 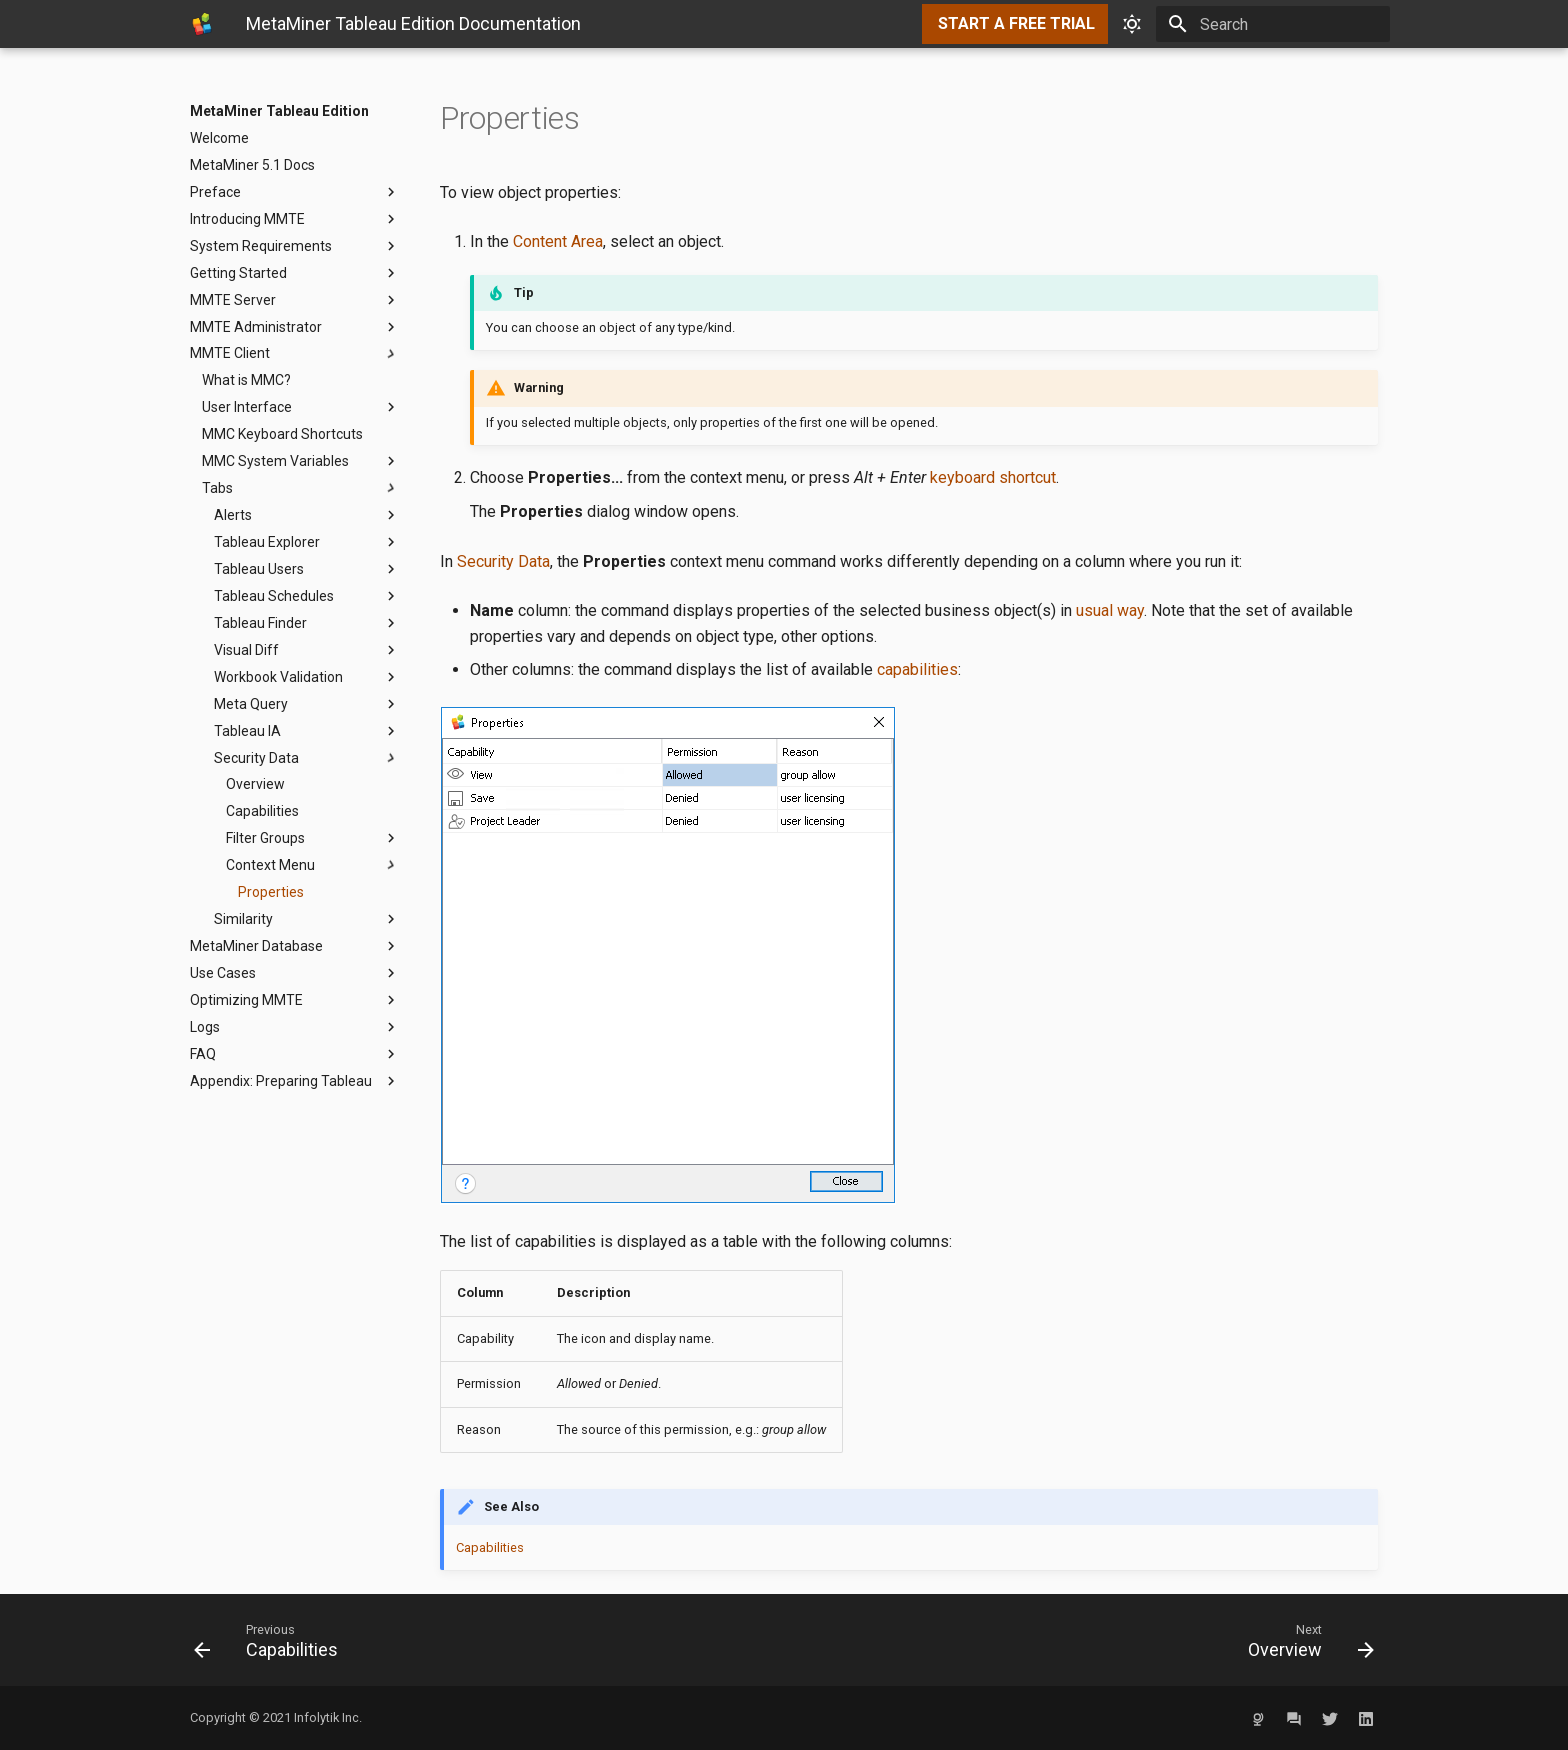 What do you see at coordinates (202, 24) in the screenshot?
I see `[MetaMiner Tableau Edition]` at bounding box center [202, 24].